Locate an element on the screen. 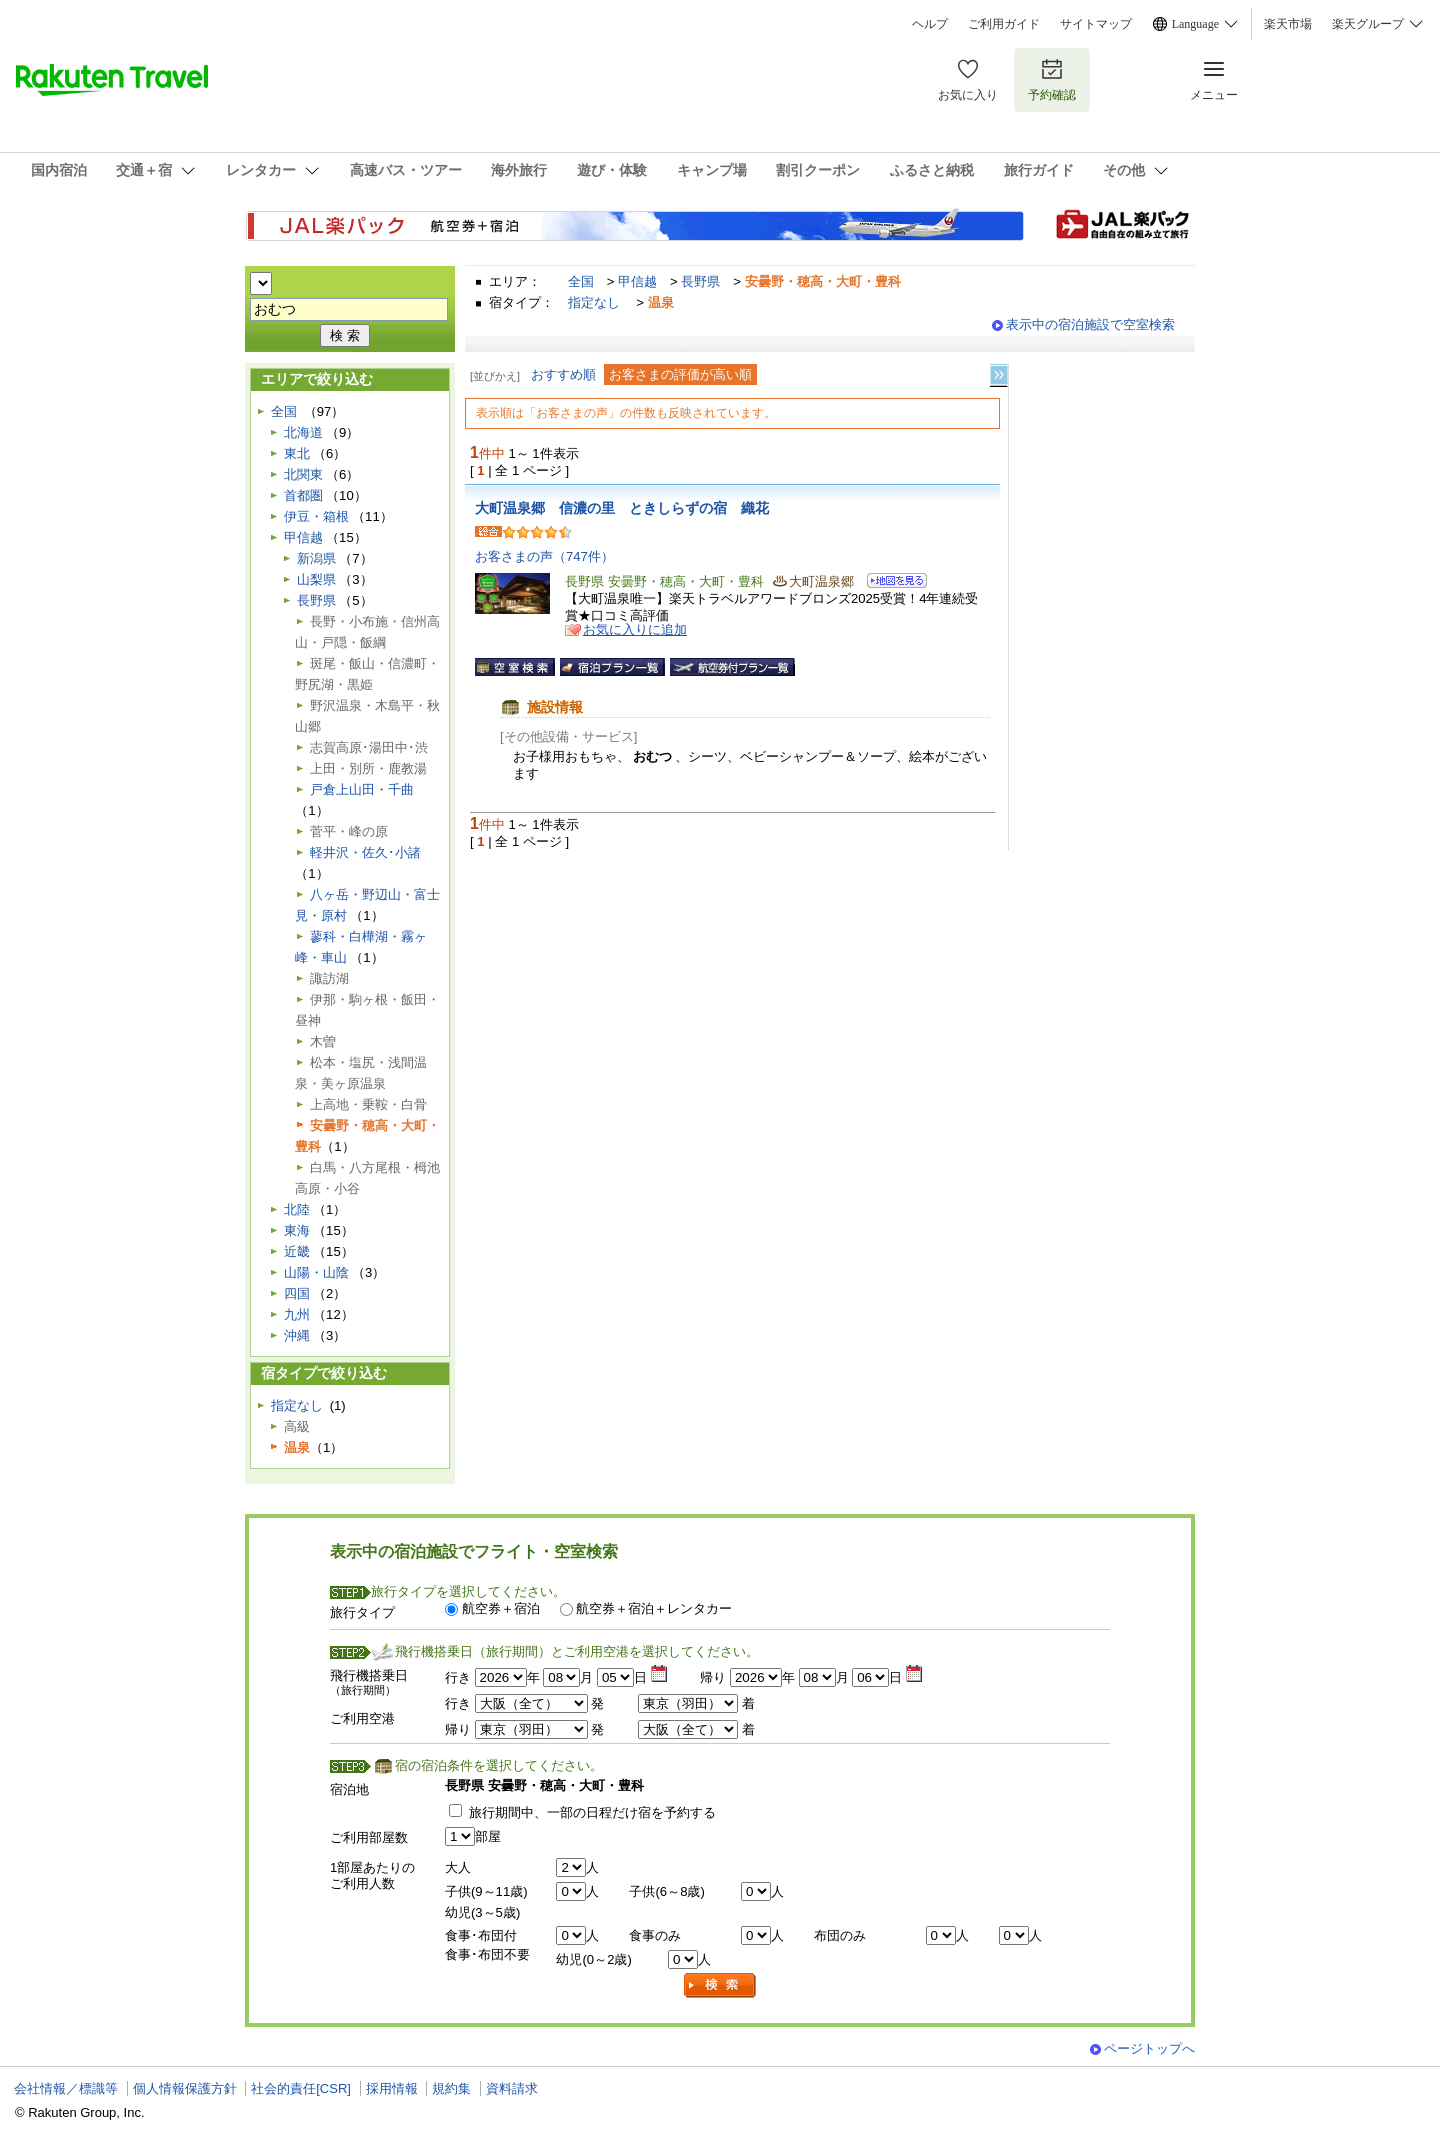  北関東 is located at coordinates (303, 474).